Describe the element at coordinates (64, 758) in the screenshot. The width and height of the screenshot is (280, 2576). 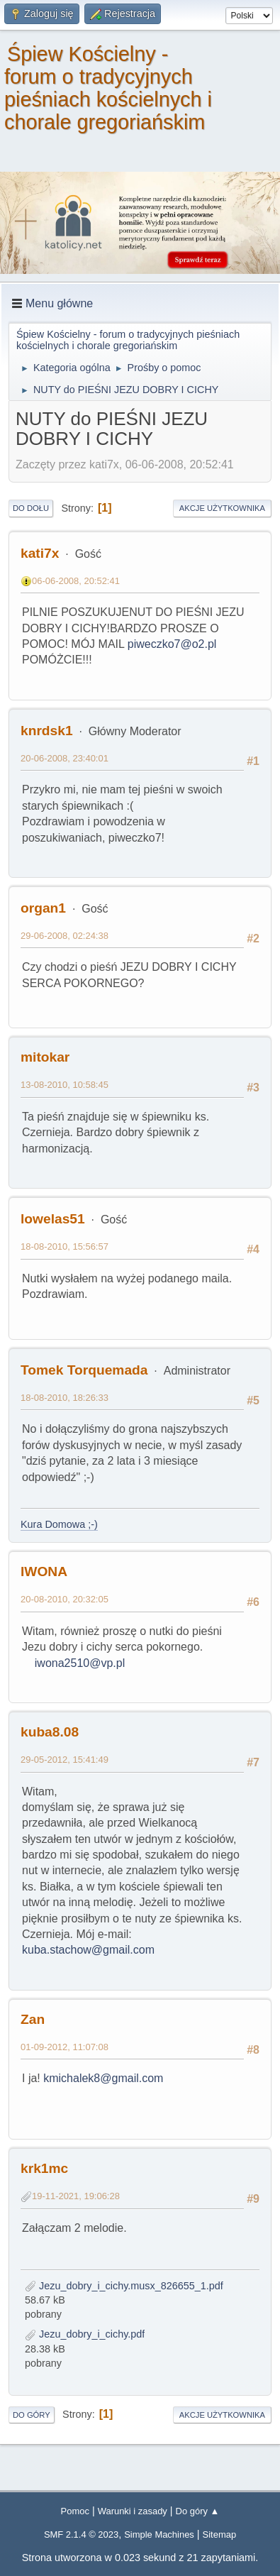
I see `20-06-2008, 23:40:01` at that location.